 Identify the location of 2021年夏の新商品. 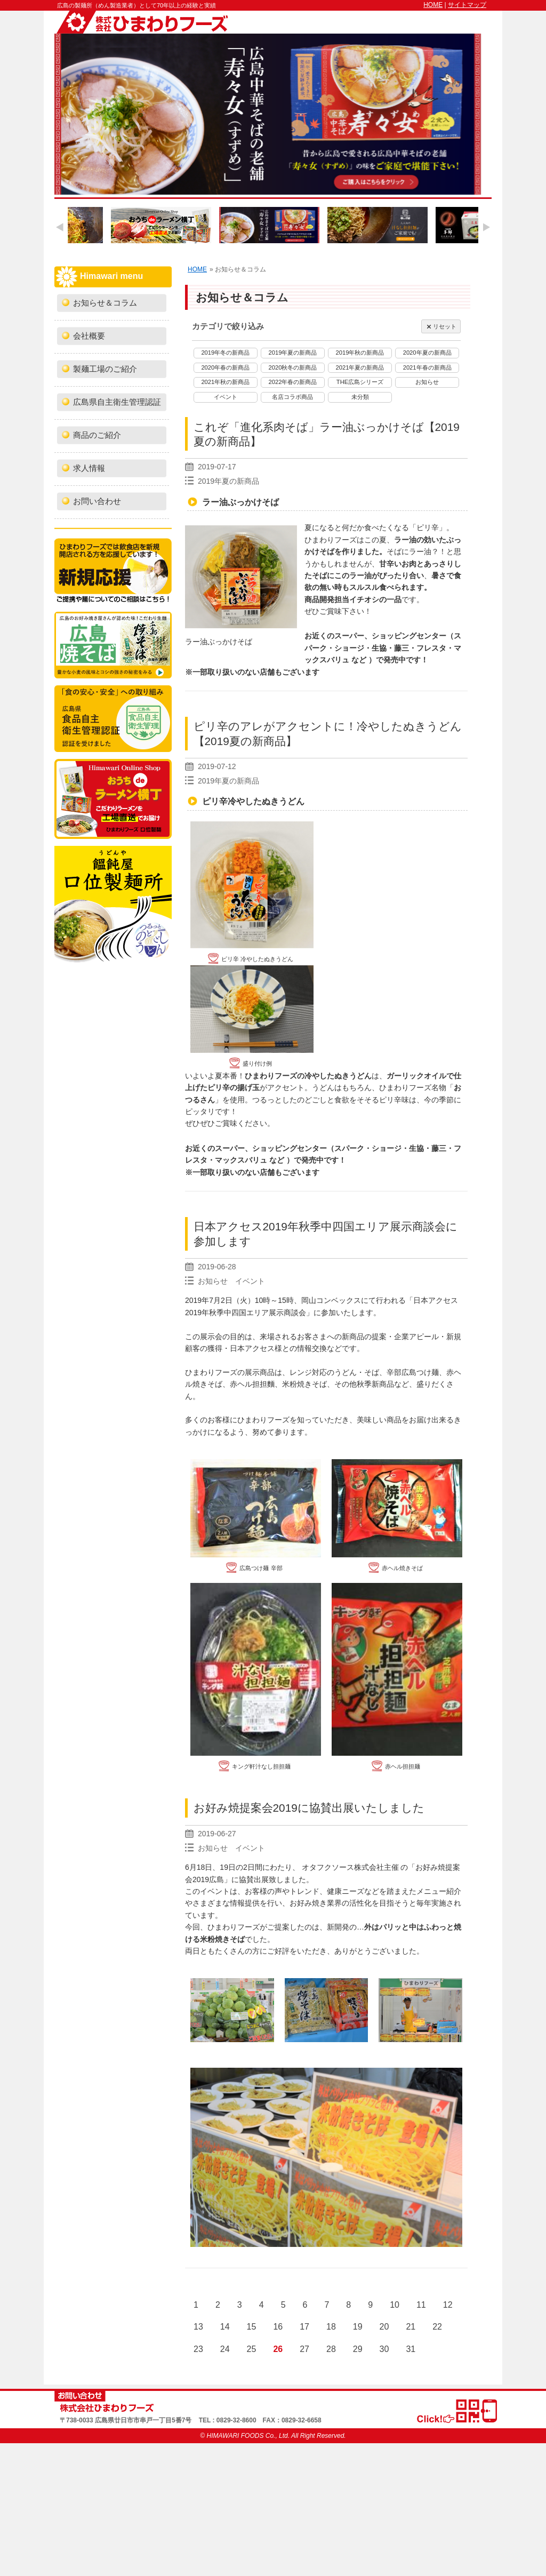
(360, 367).